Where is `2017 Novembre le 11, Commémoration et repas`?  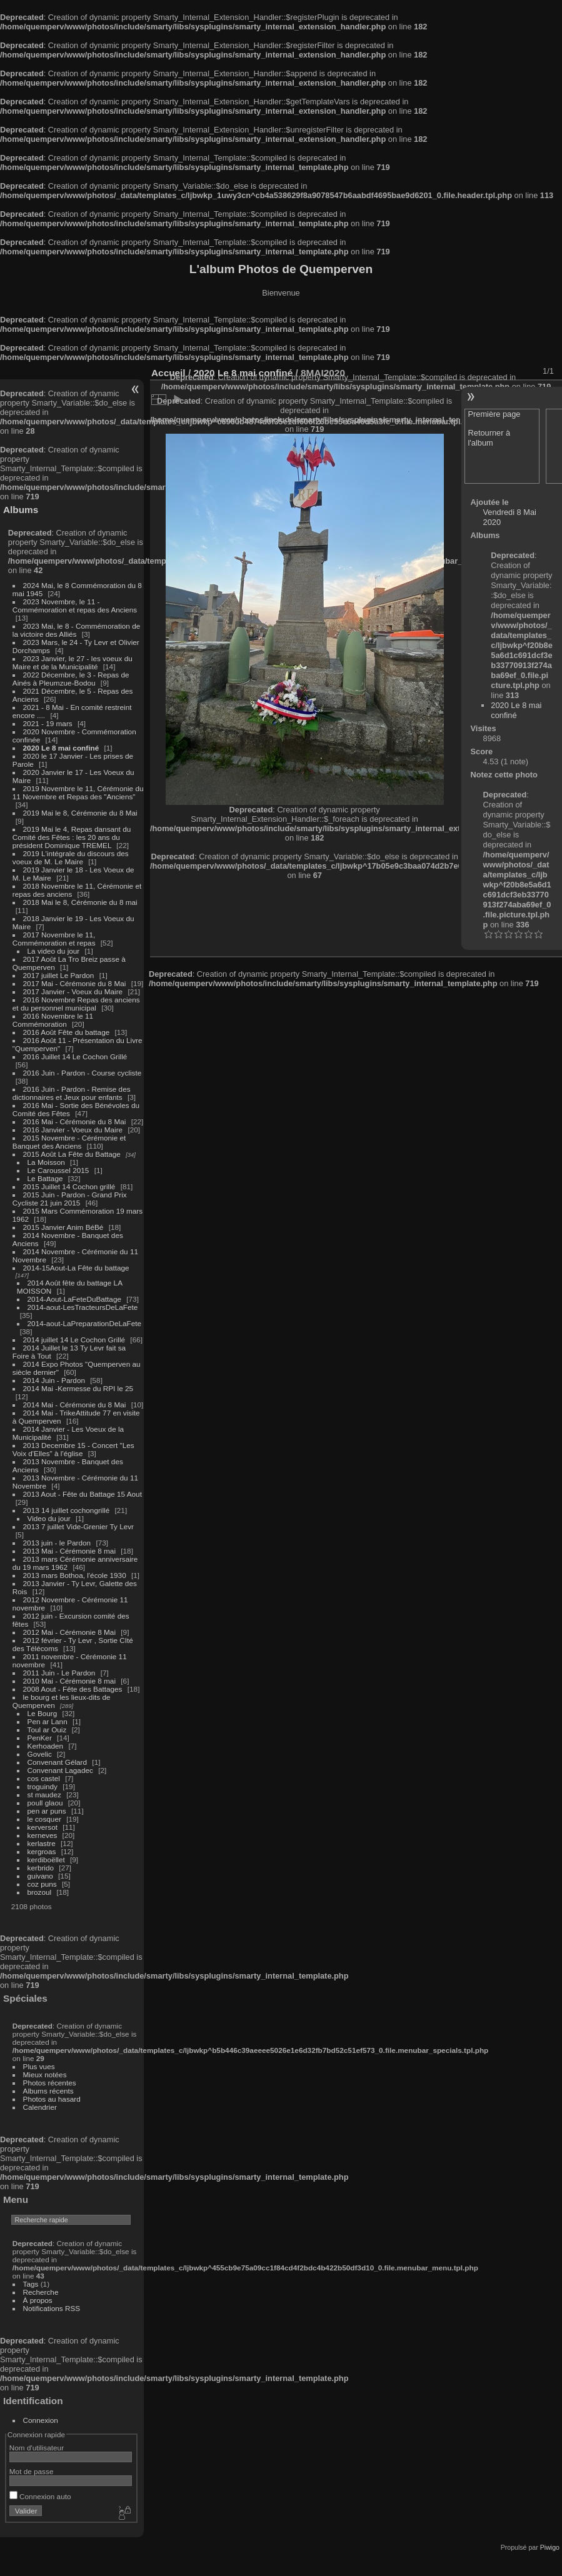 2017 Novembre le 11, Commémoration et repas is located at coordinates (54, 939).